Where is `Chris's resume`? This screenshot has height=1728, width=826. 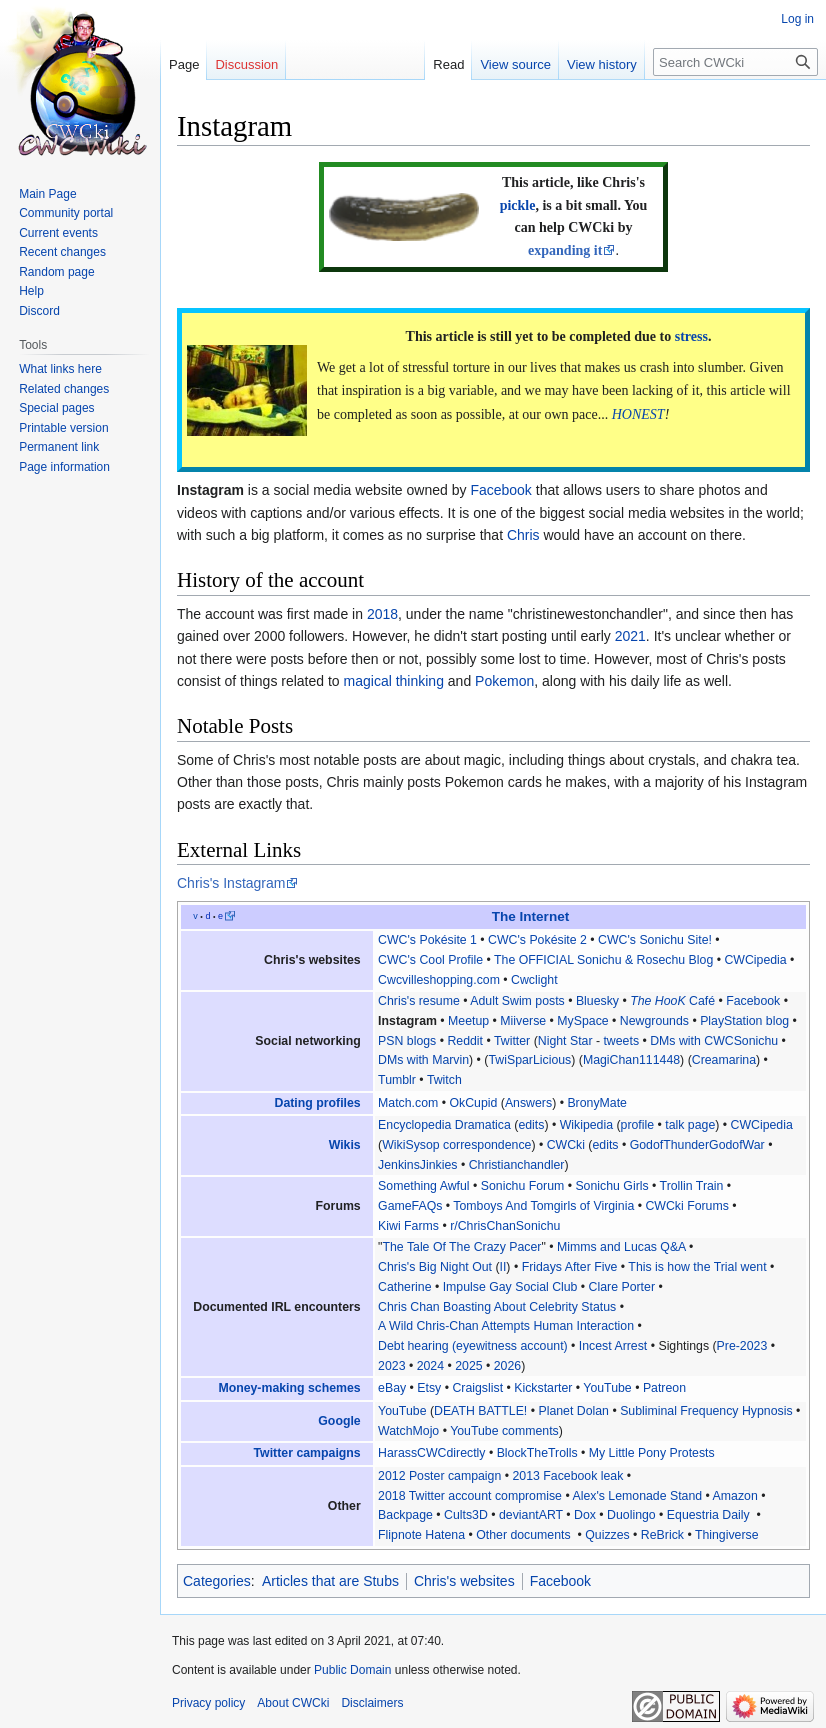
Chris's resume is located at coordinates (419, 1001).